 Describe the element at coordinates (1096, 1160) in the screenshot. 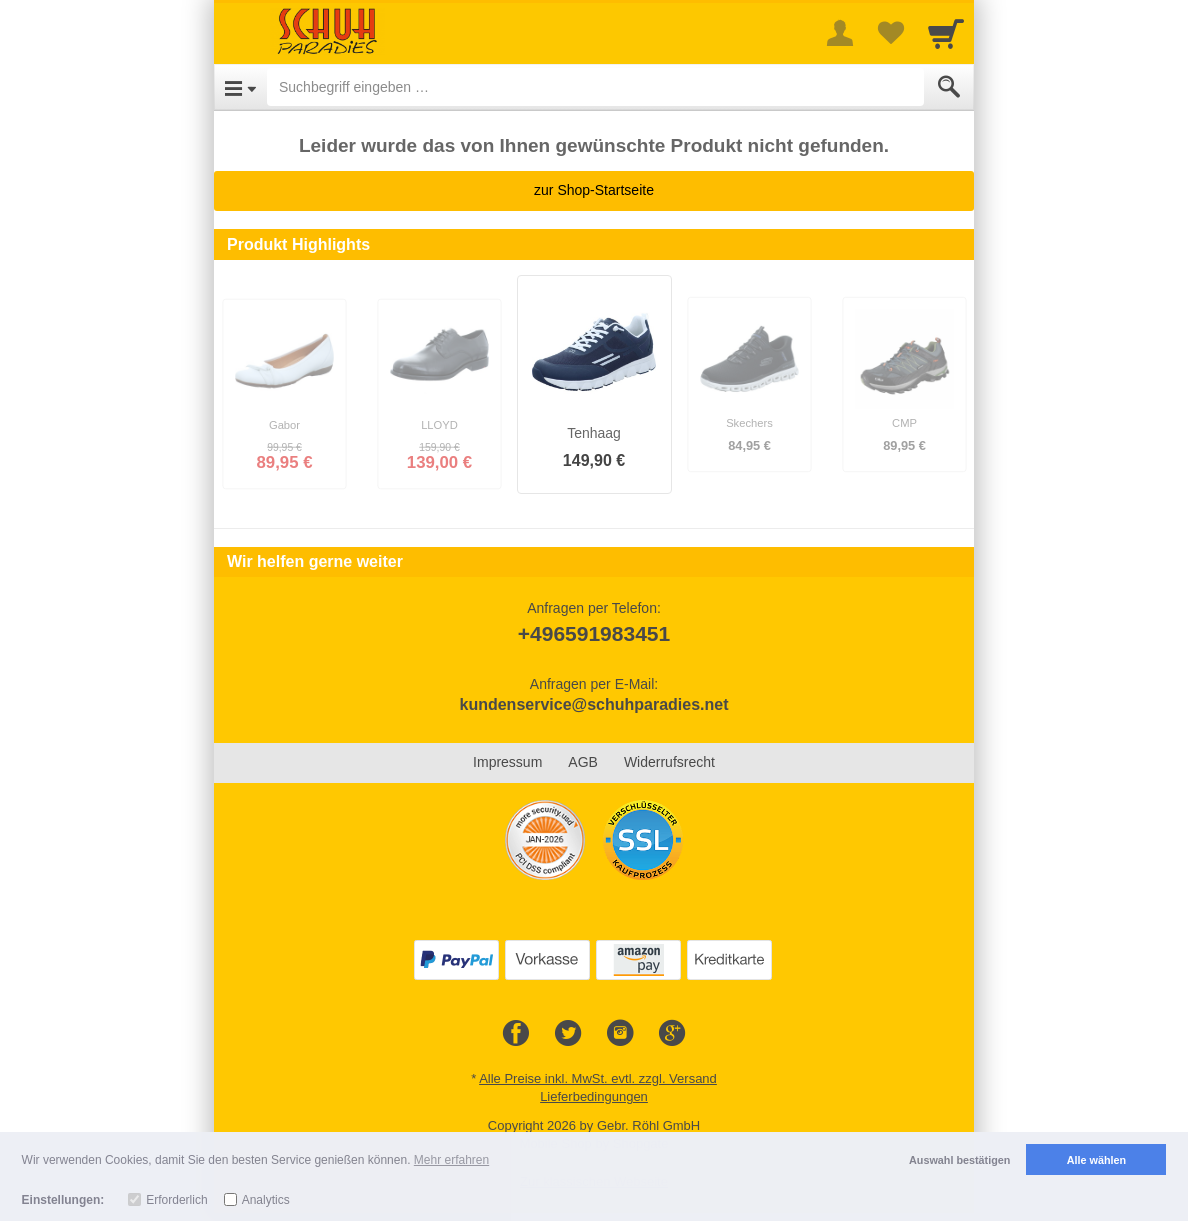

I see `Alle wählen [button]` at that location.